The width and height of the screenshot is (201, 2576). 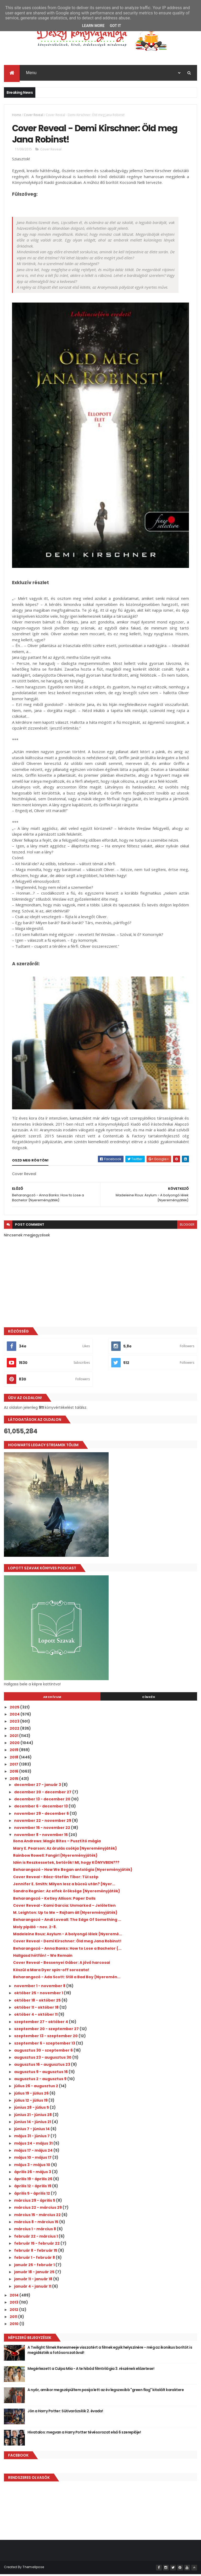 What do you see at coordinates (66, 1978) in the screenshot?
I see `Beharangozó - Ada Scott: Still a Bad Boy {Nyeremén...` at bounding box center [66, 1978].